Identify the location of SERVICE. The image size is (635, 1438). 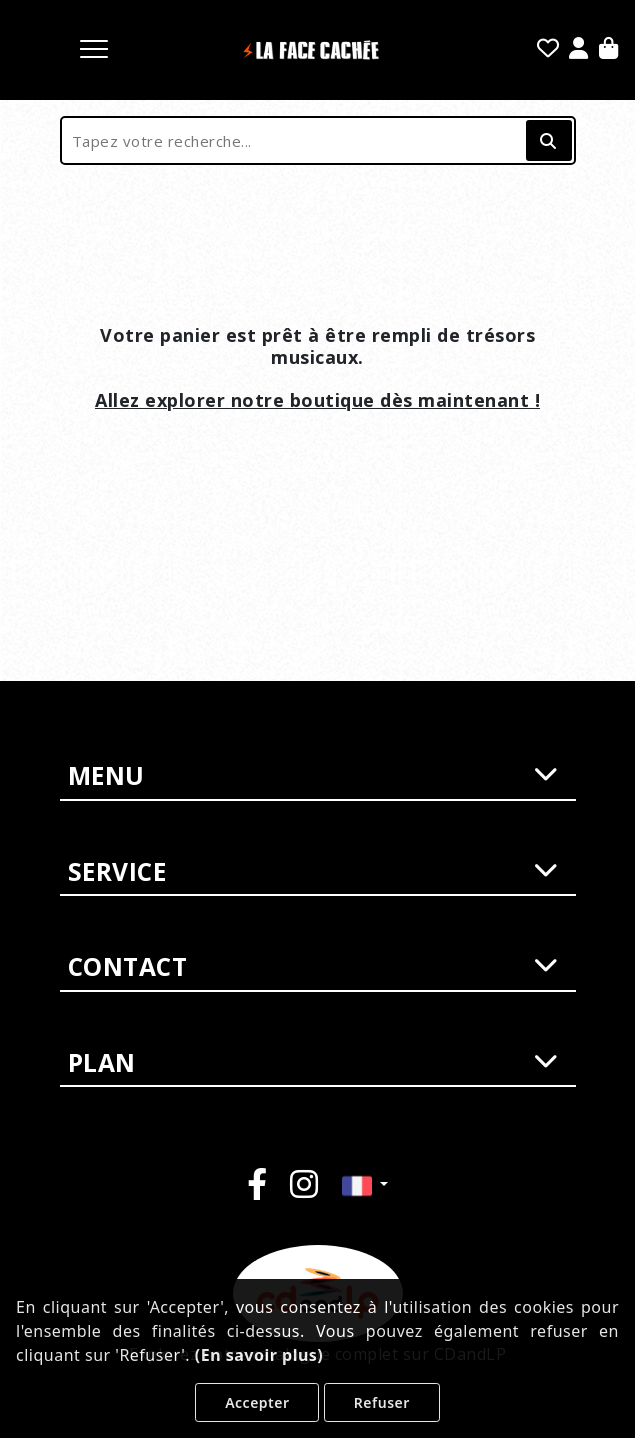
(313, 872).